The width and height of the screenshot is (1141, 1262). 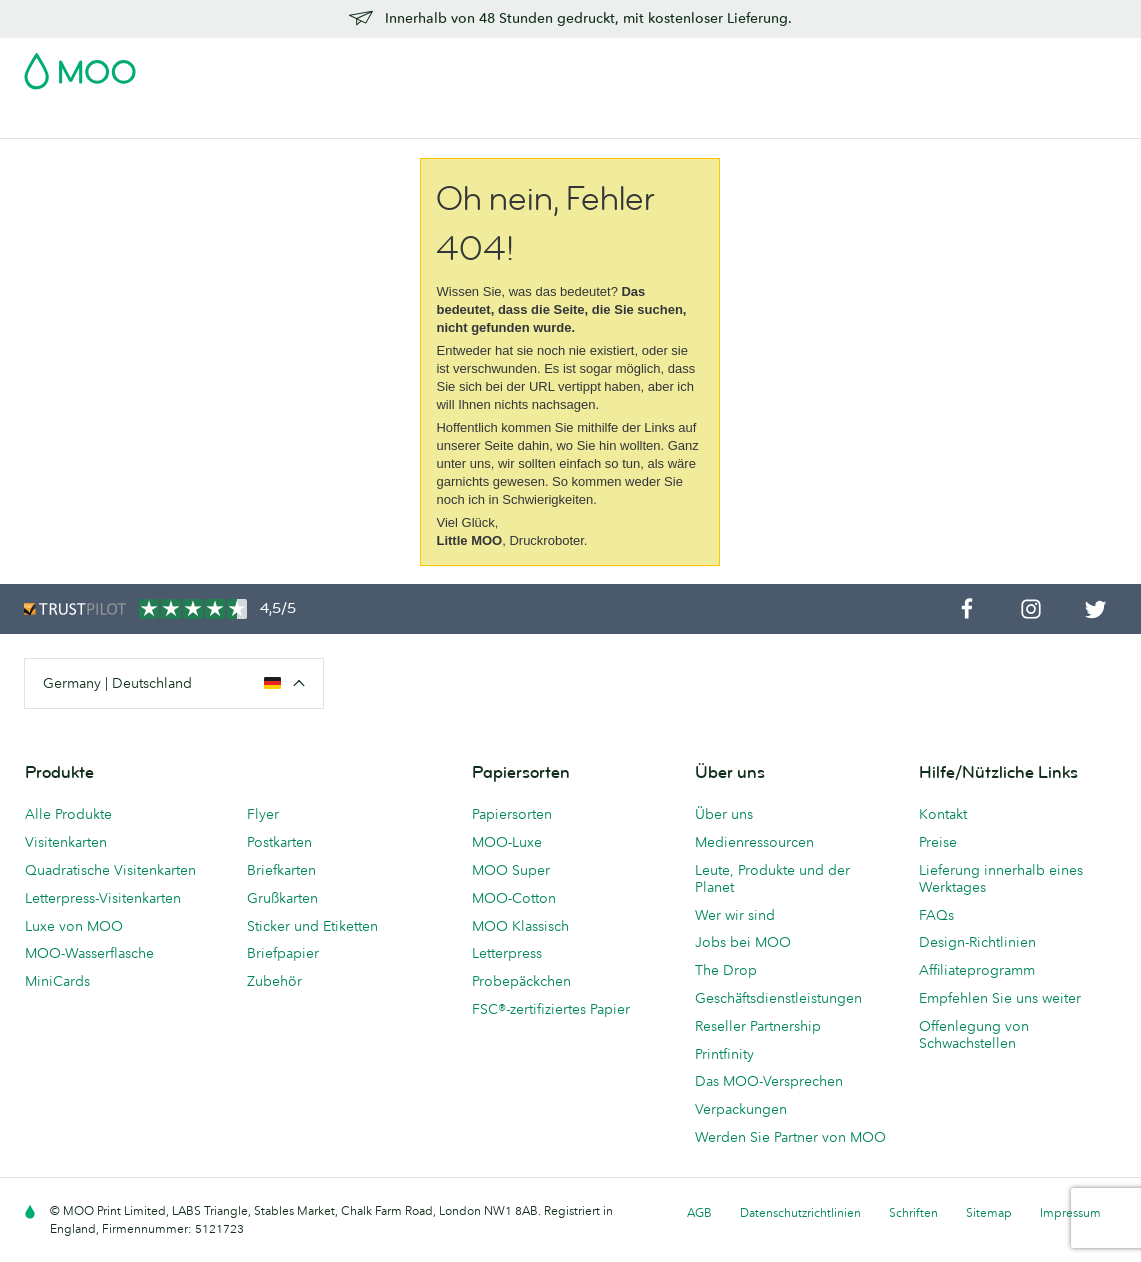 What do you see at coordinates (512, 814) in the screenshot?
I see `Papiersorten` at bounding box center [512, 814].